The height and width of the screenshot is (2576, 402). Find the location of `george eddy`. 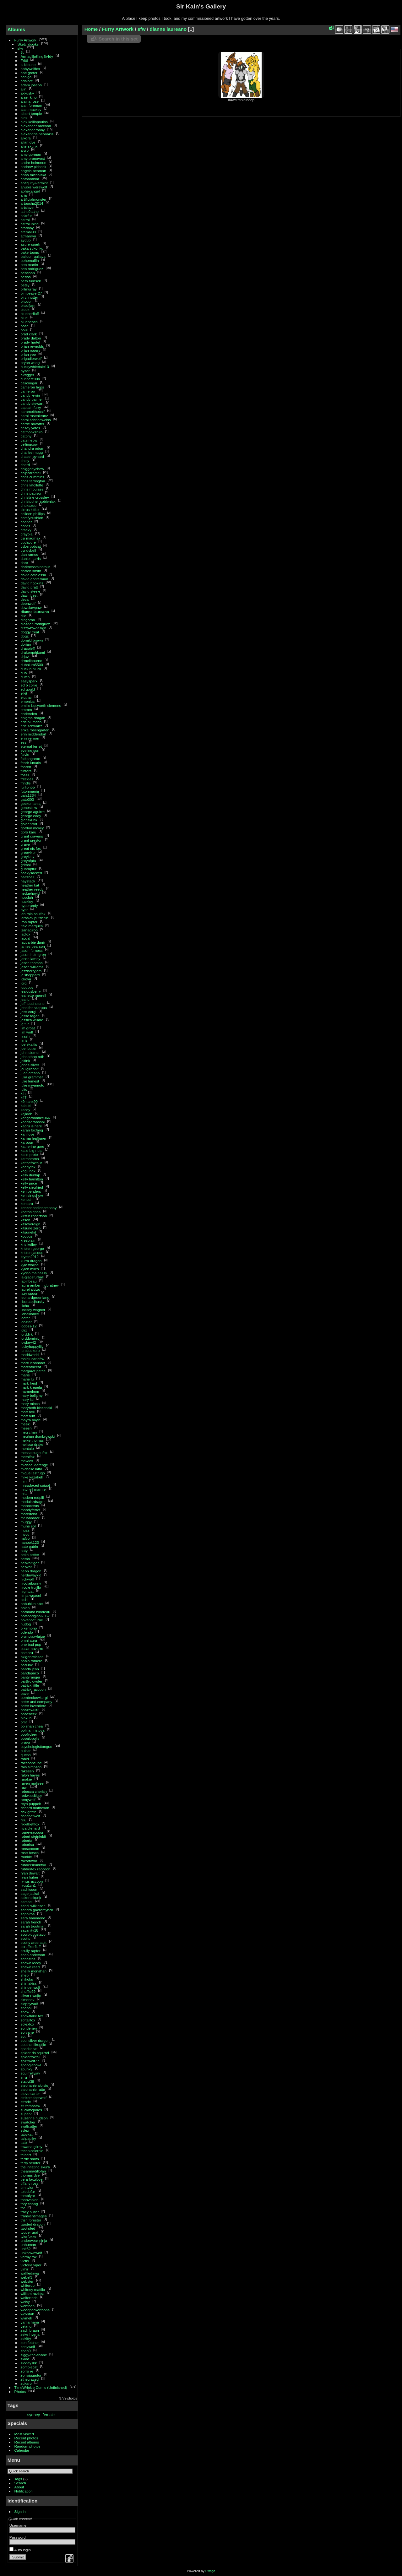

george eddy is located at coordinates (31, 816).